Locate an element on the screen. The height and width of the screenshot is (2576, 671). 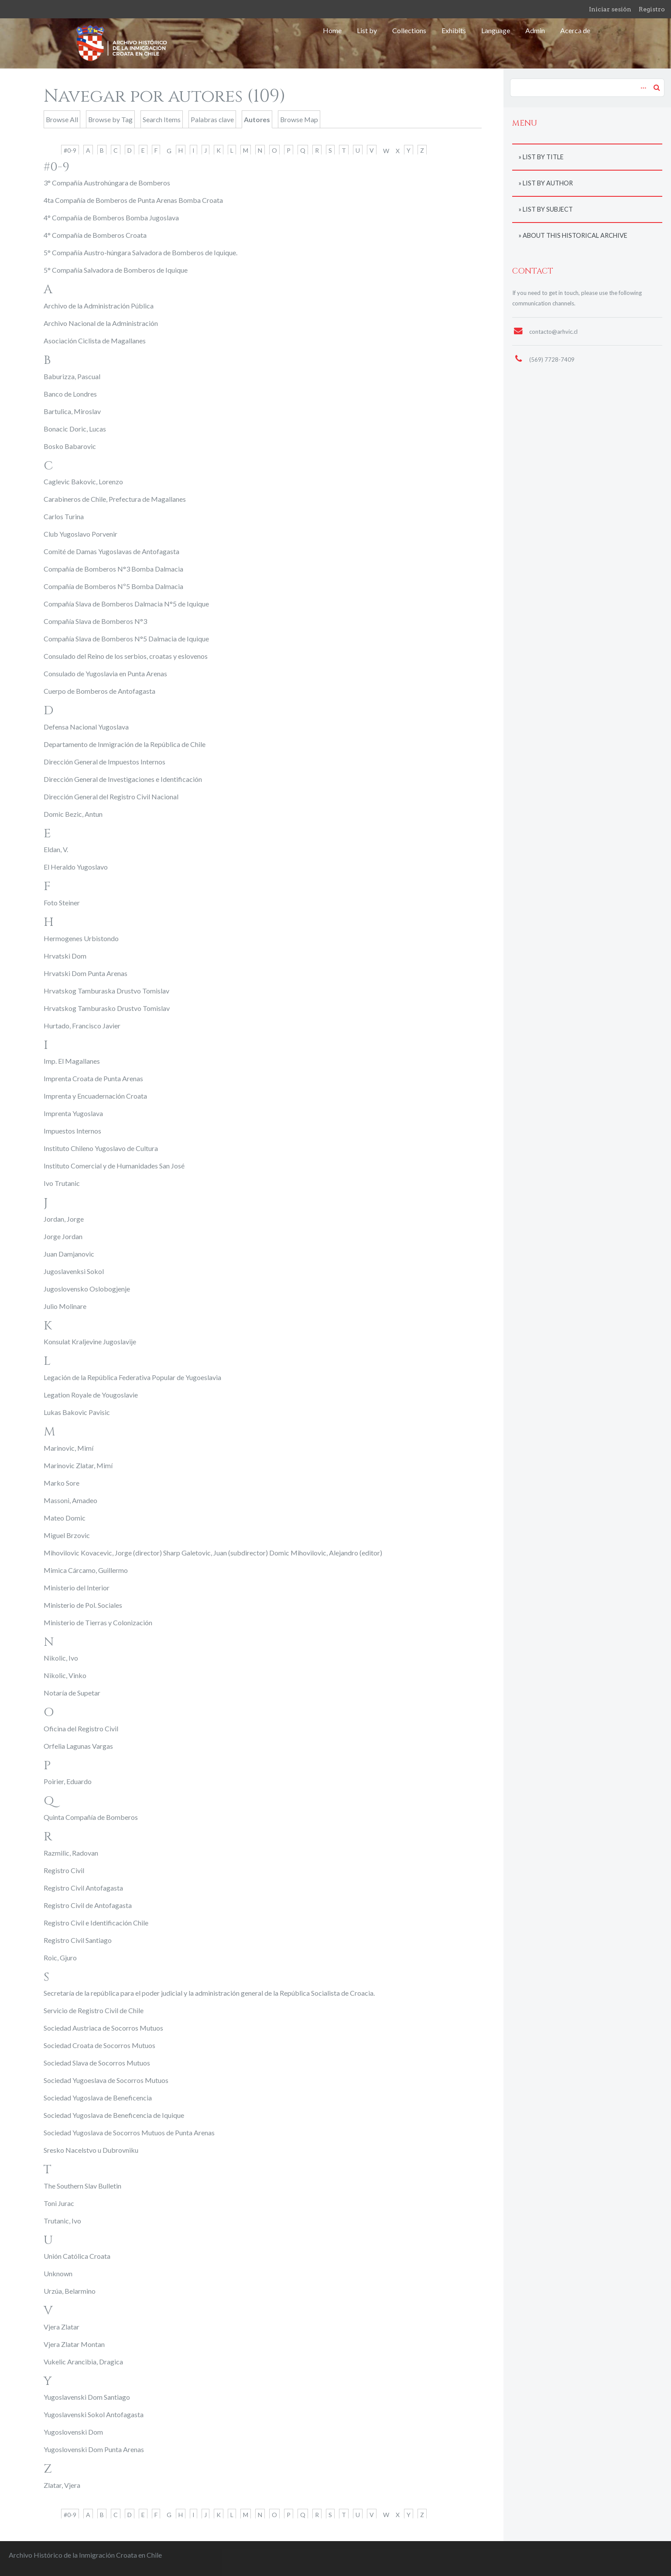
Roic, Gjuro is located at coordinates (60, 1957).